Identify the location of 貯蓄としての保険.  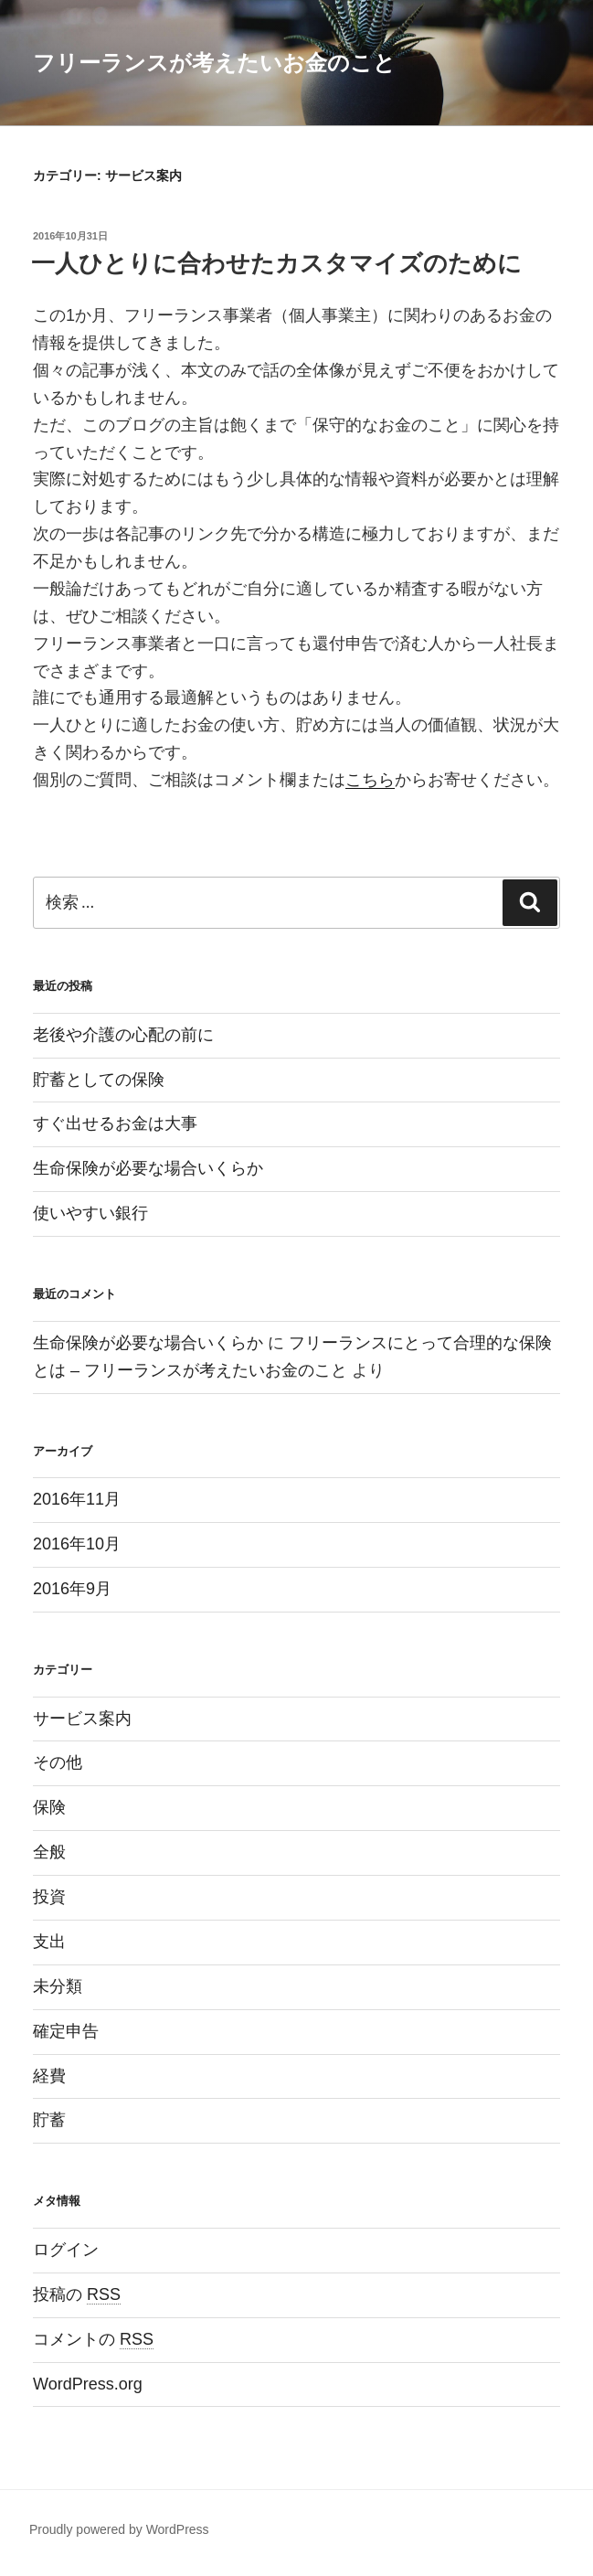
(98, 1079).